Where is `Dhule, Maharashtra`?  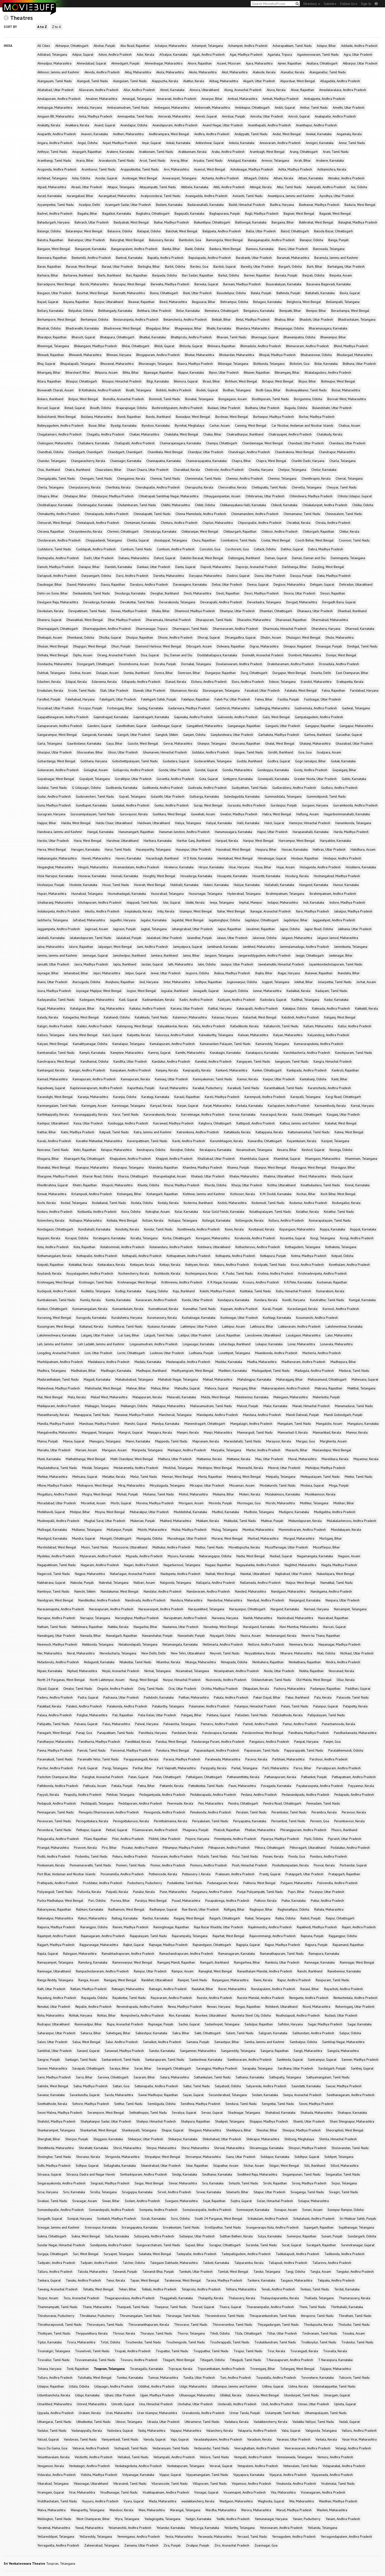 Dhule, Maharashtra is located at coordinates (340, 637).